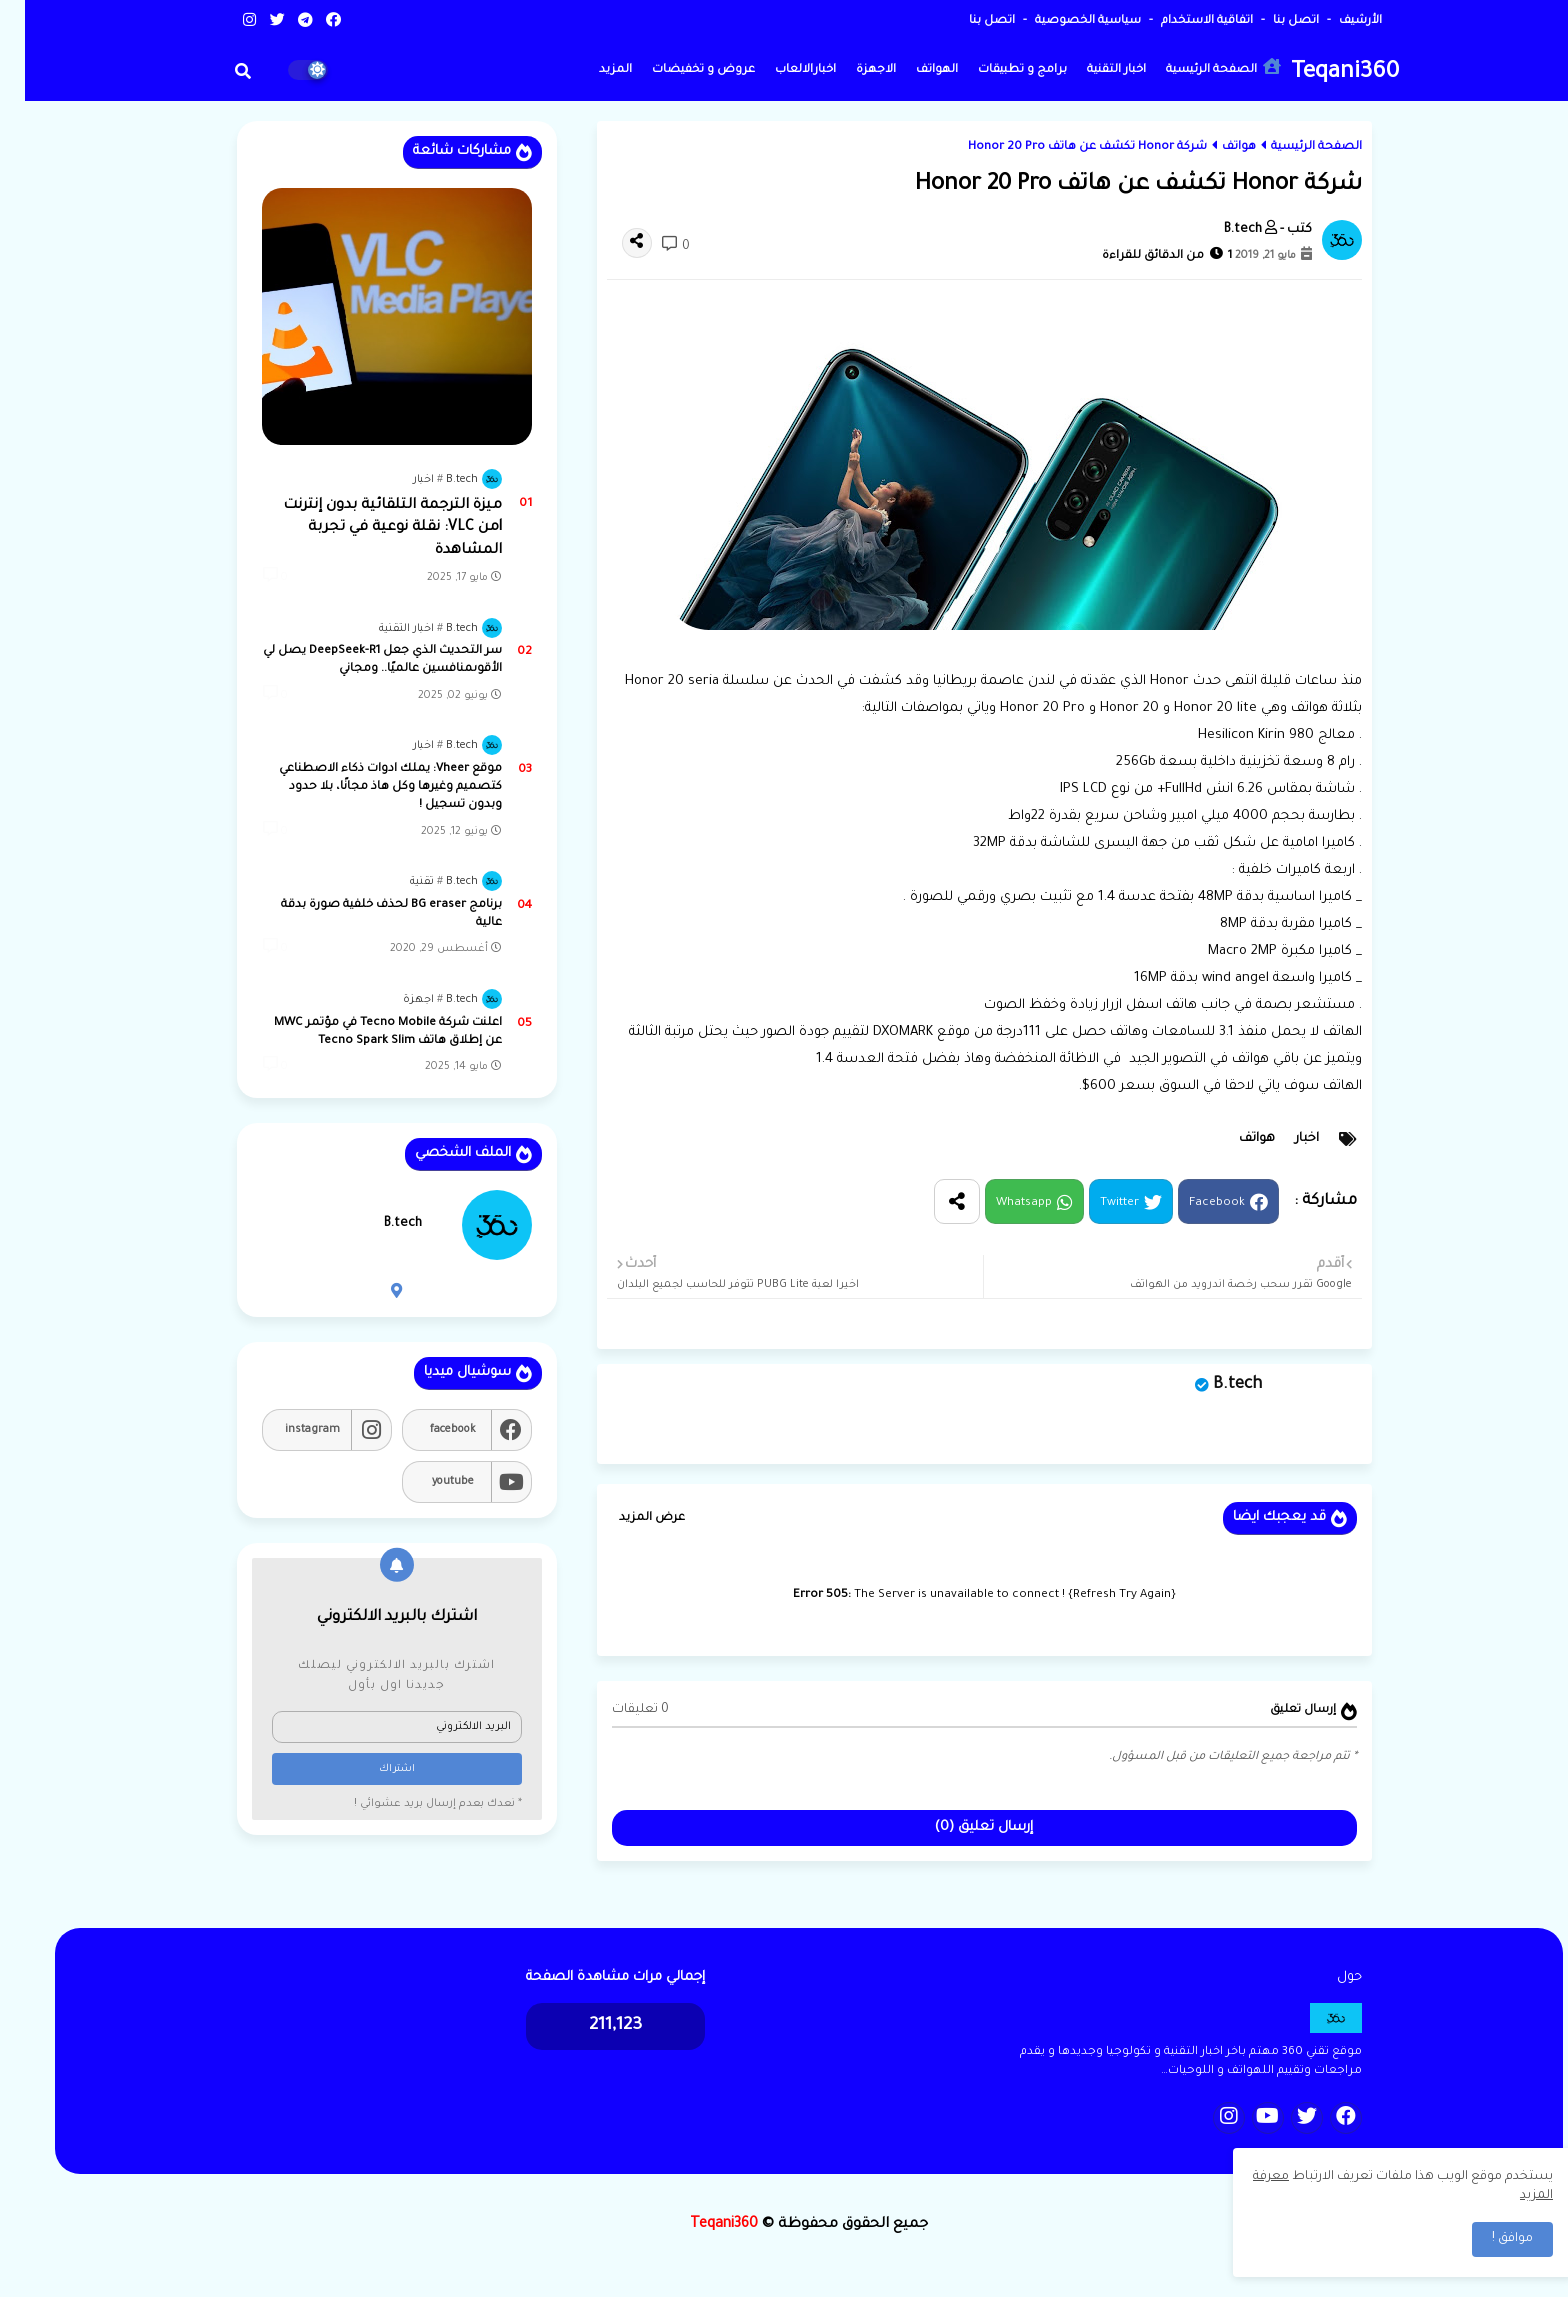 Image resolution: width=1568 pixels, height=2297 pixels. Describe the element at coordinates (1214, 147) in the screenshot. I see `هواتف` at that location.